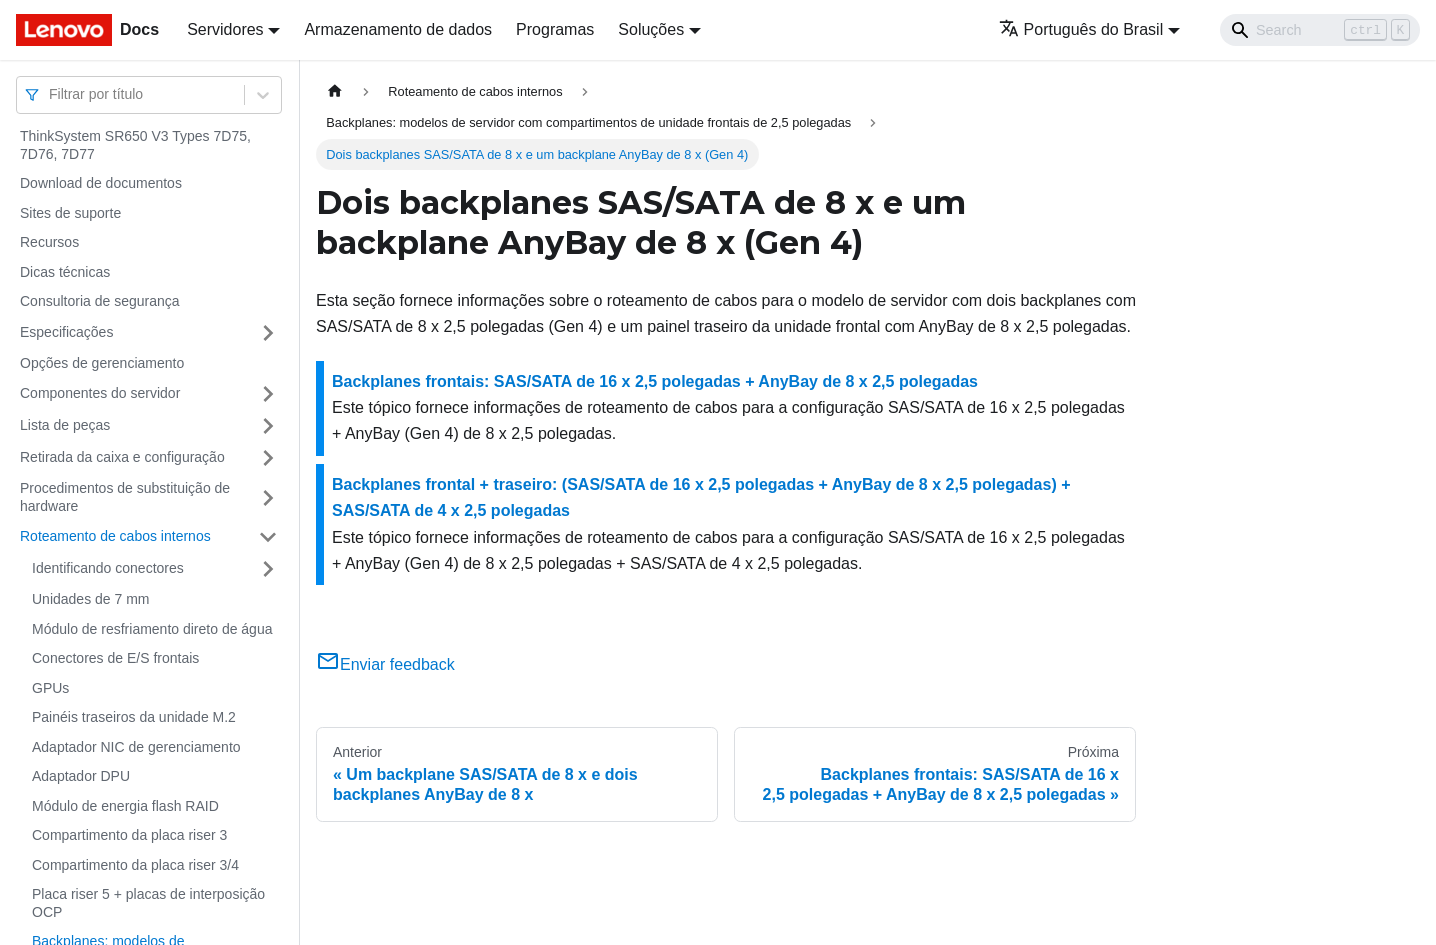 The width and height of the screenshot is (1436, 945). What do you see at coordinates (91, 599) in the screenshot?
I see `Unidades de 7 mm` at bounding box center [91, 599].